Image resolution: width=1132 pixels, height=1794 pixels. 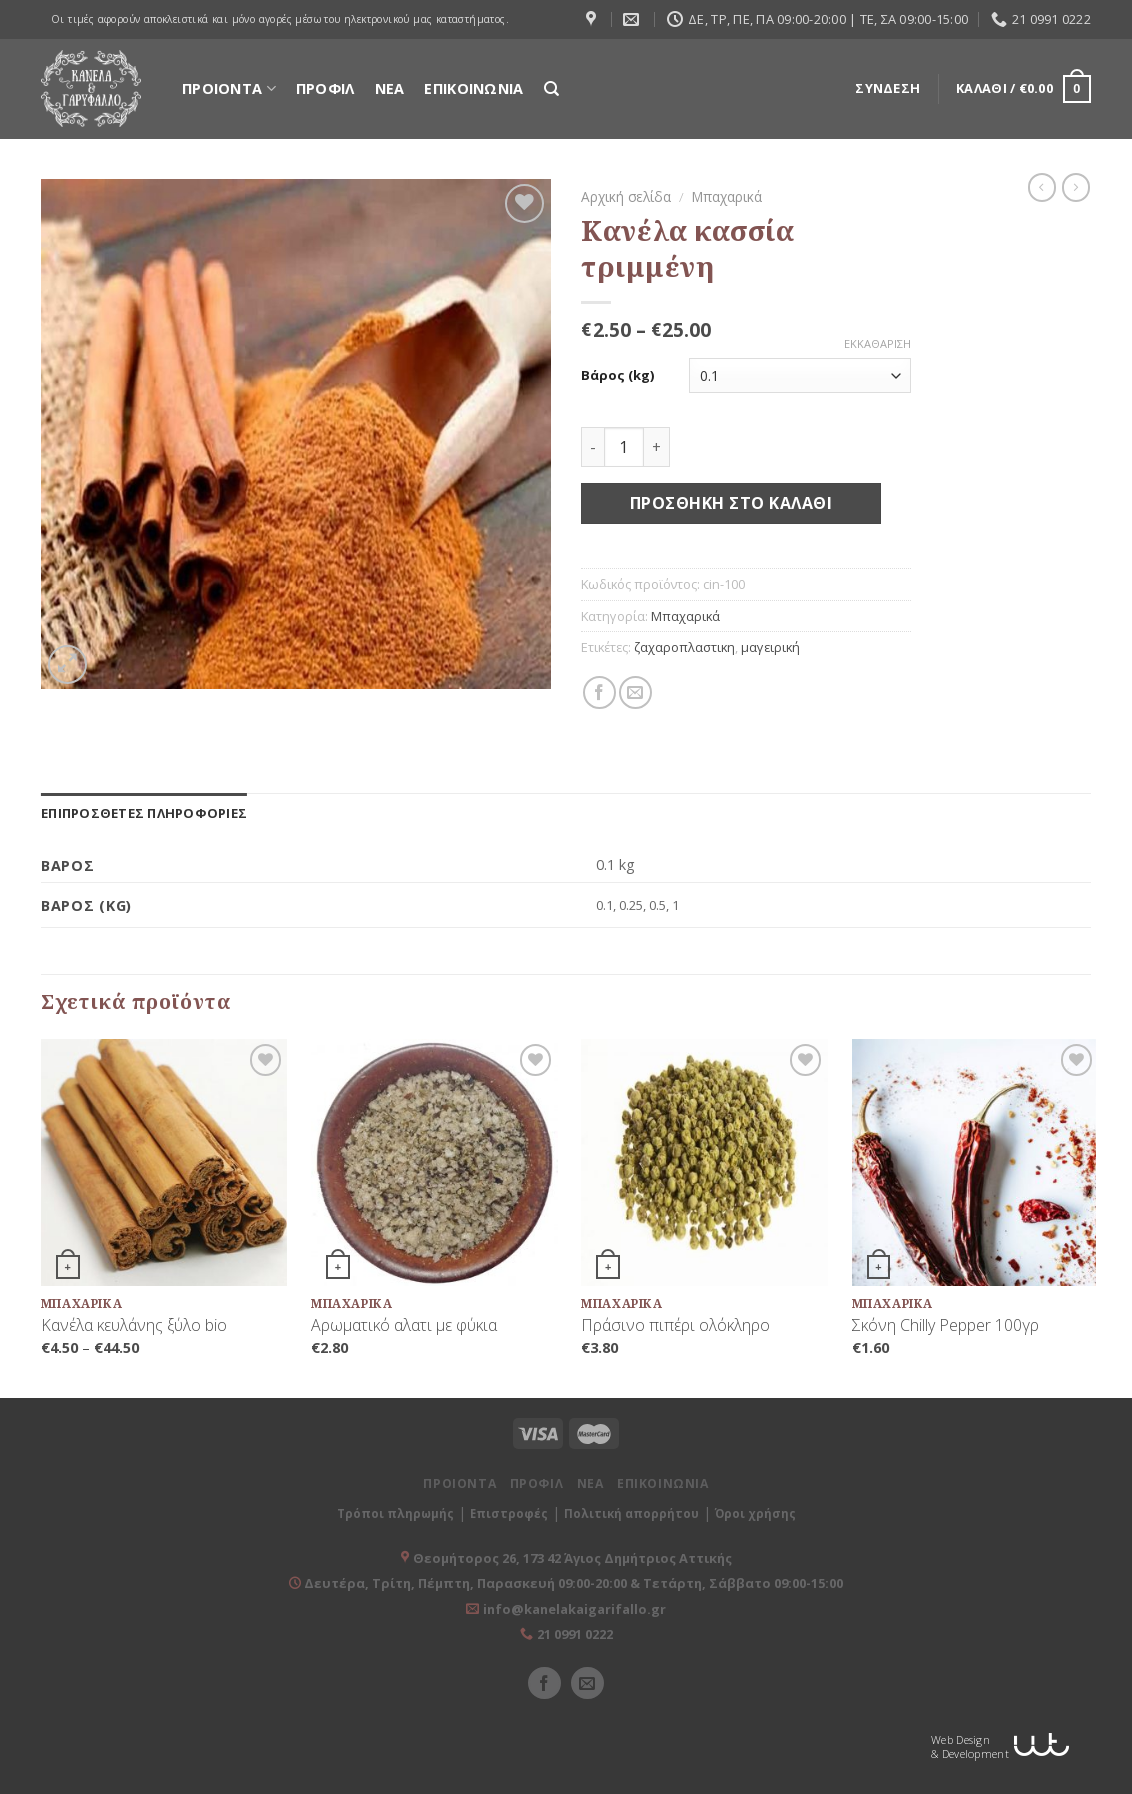 What do you see at coordinates (684, 647) in the screenshot?
I see `ζαχαροπλαστικη` at bounding box center [684, 647].